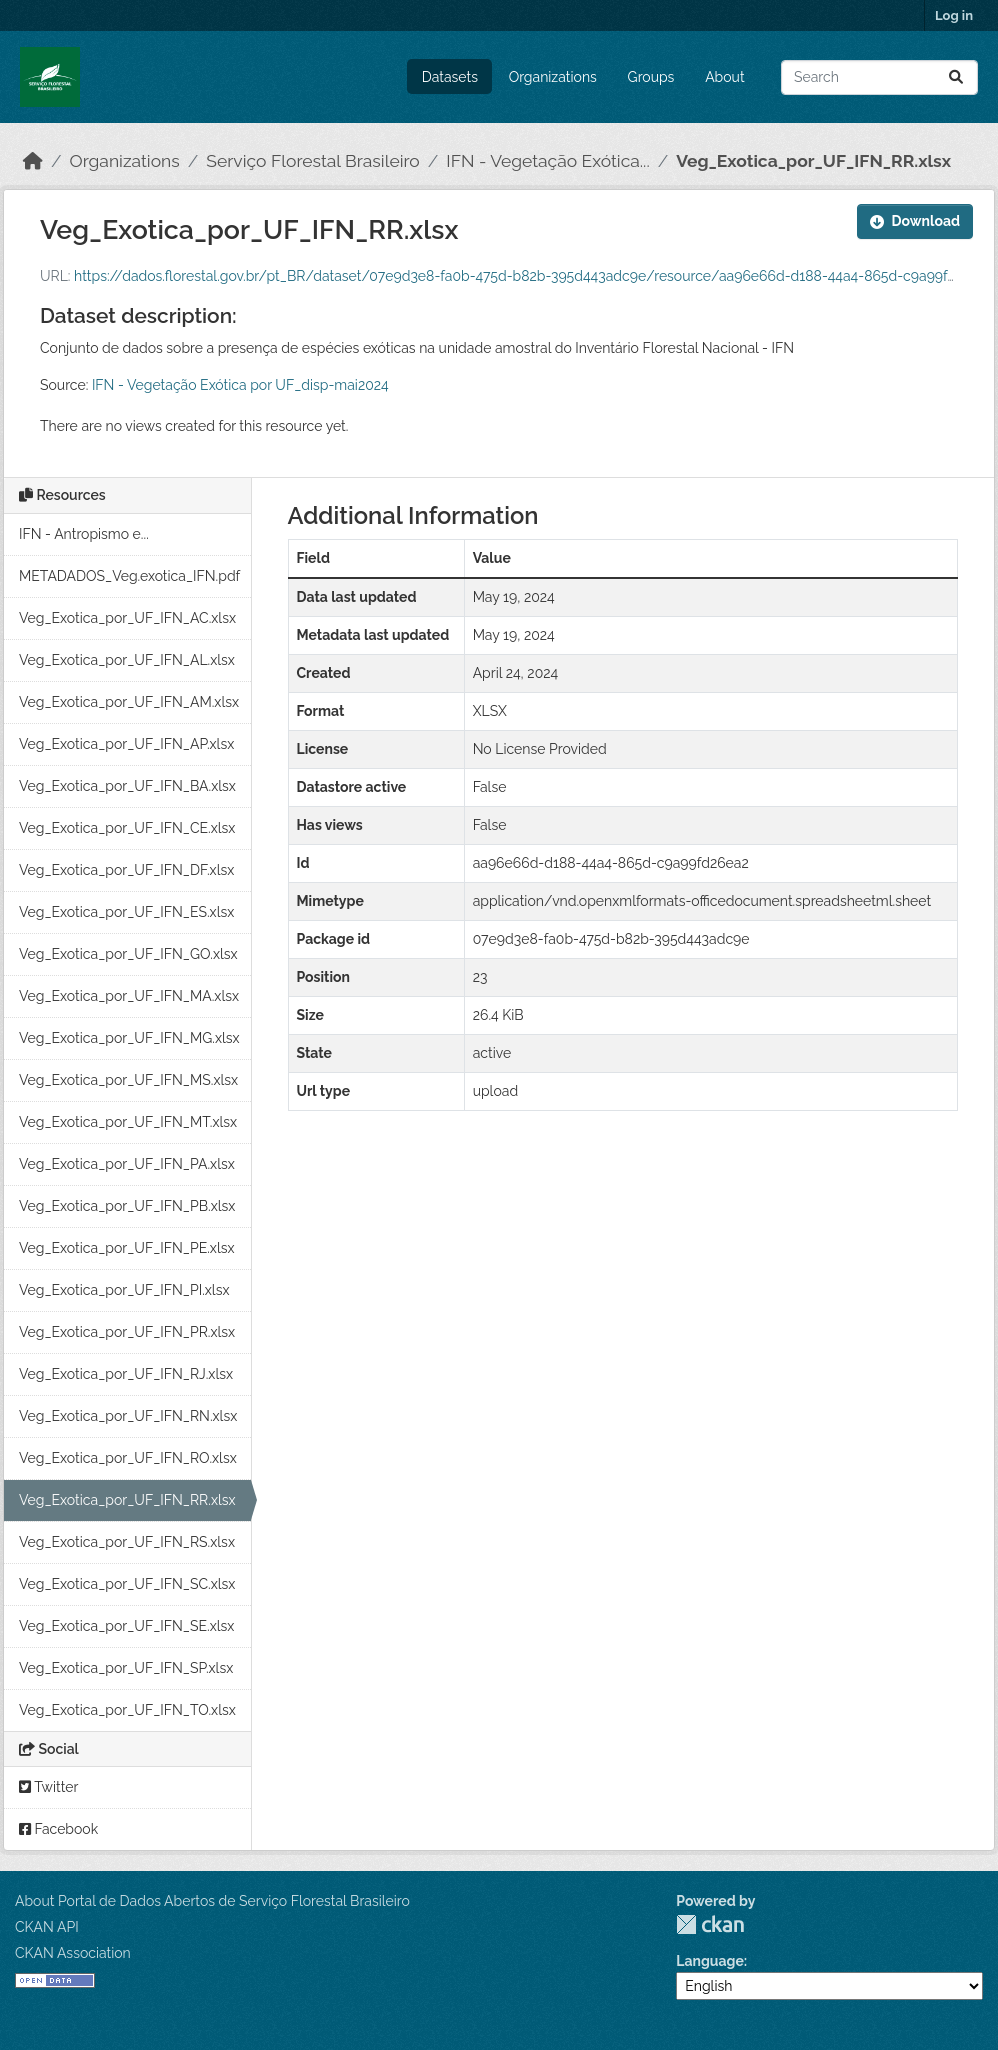 The height and width of the screenshot is (2050, 998). I want to click on IFN - Vegetação Exótica por UF_disp-mai2024, so click(240, 385).